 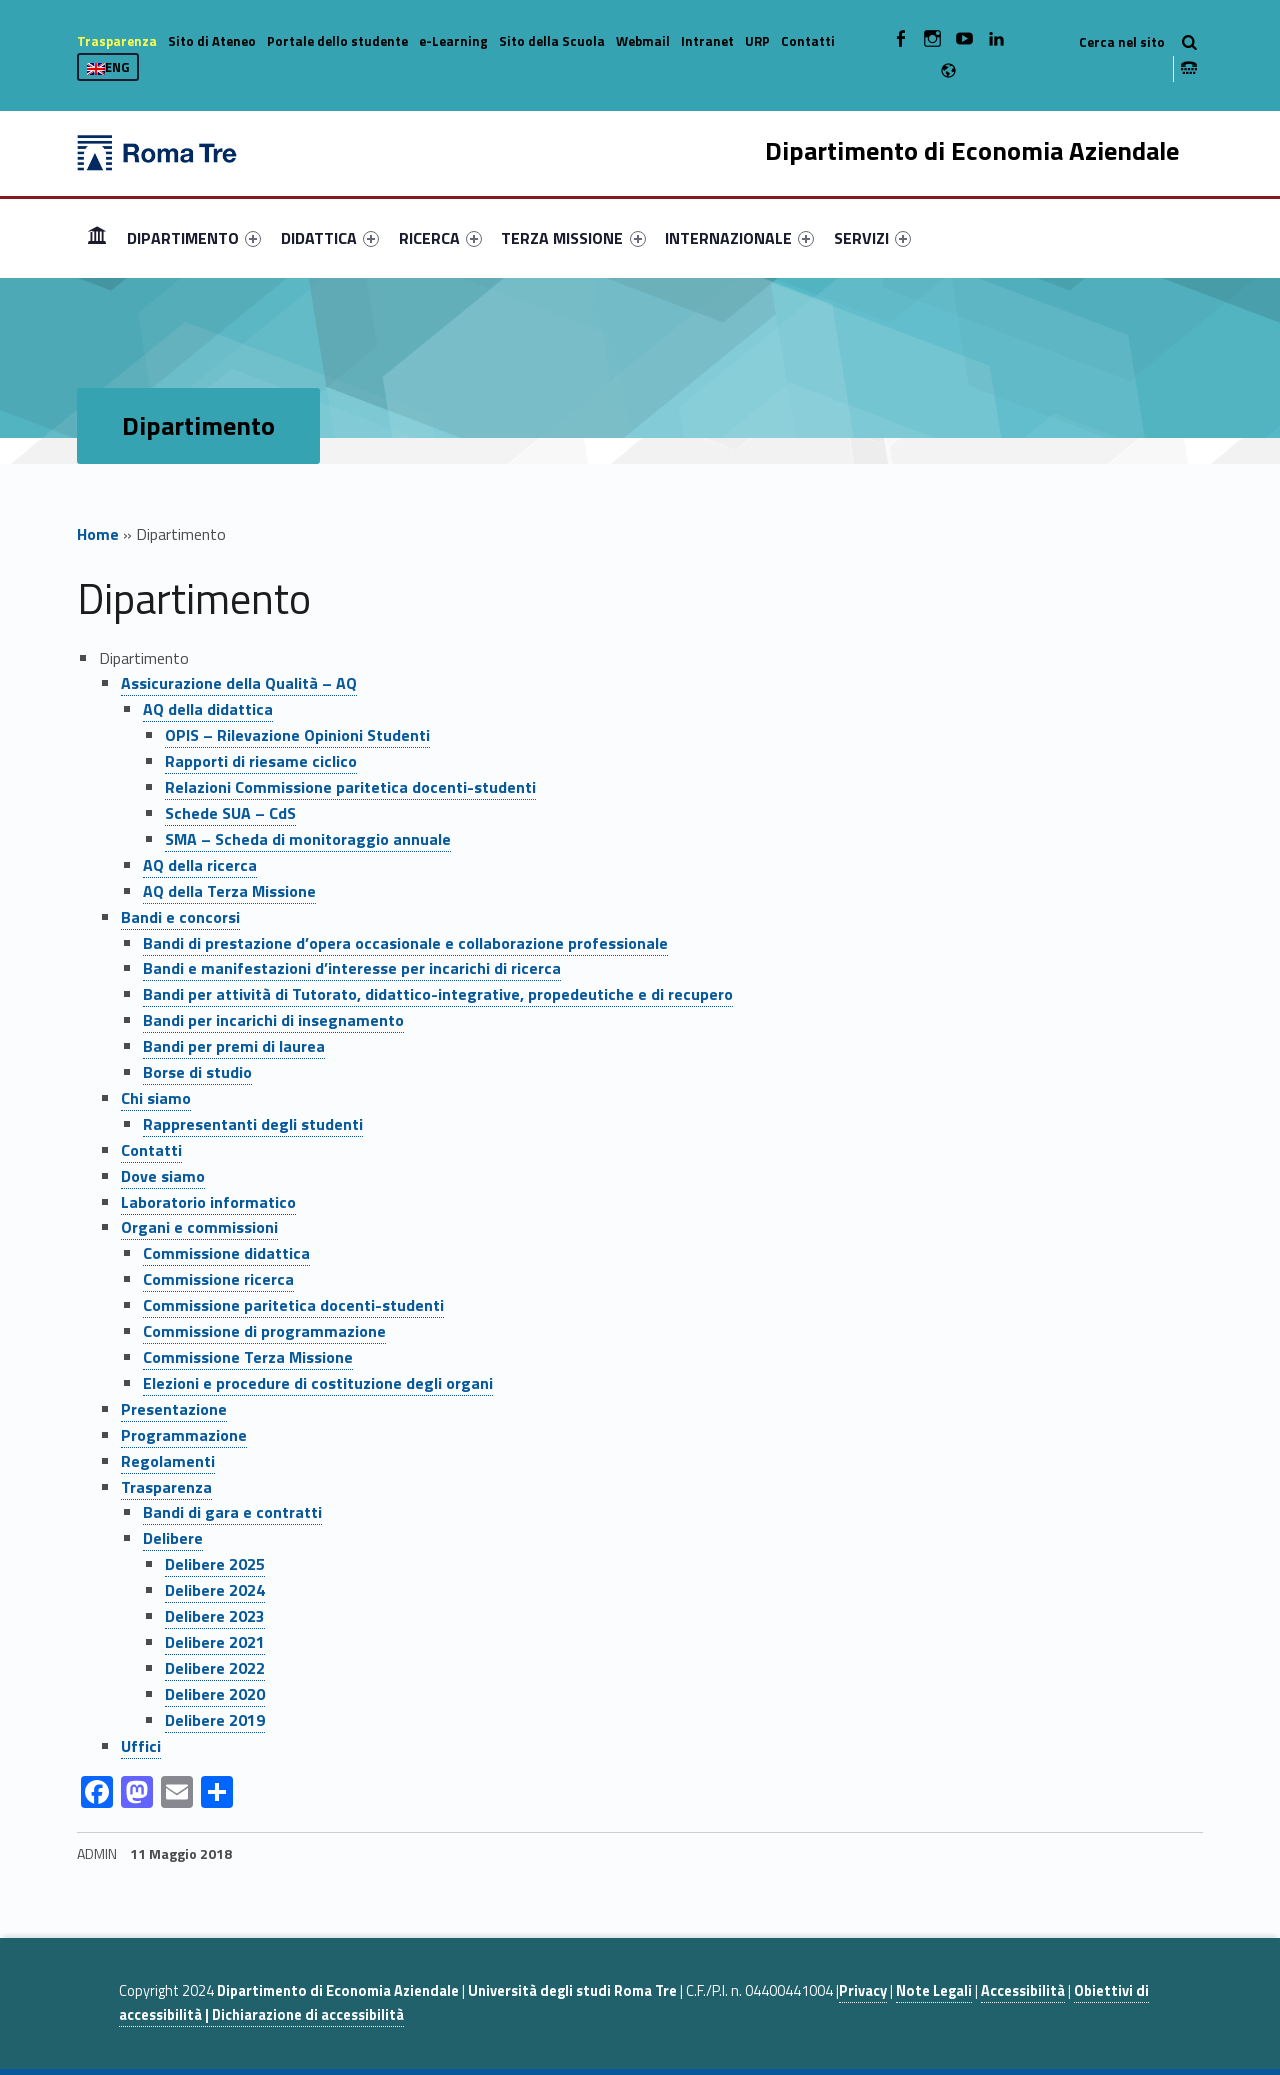 I want to click on Privacy, so click(x=863, y=1991).